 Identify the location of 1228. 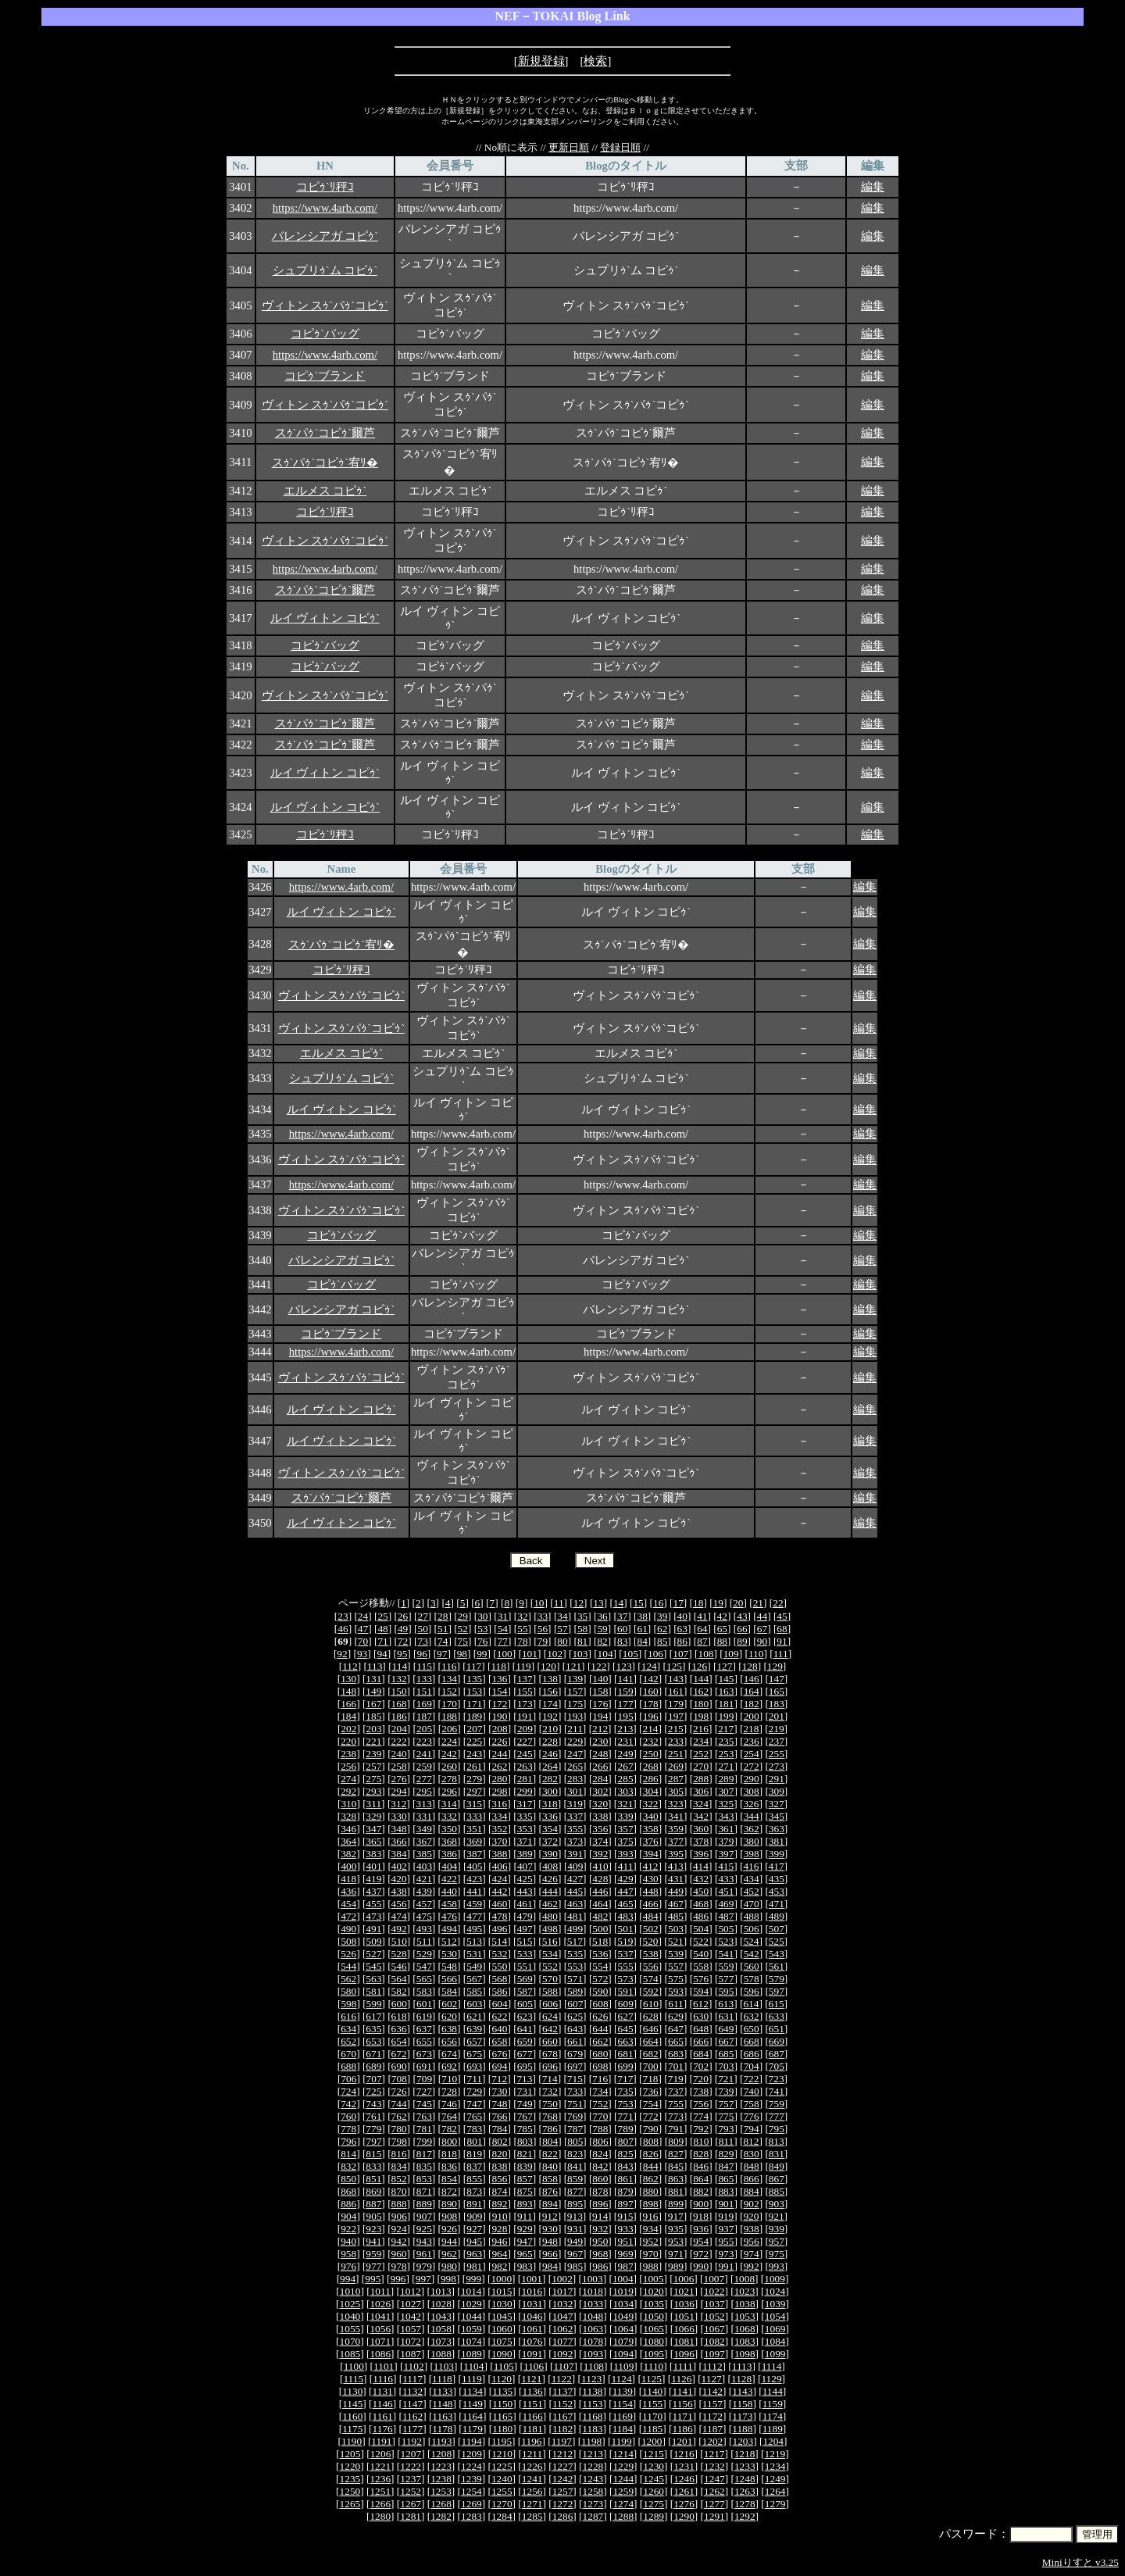
(593, 2466).